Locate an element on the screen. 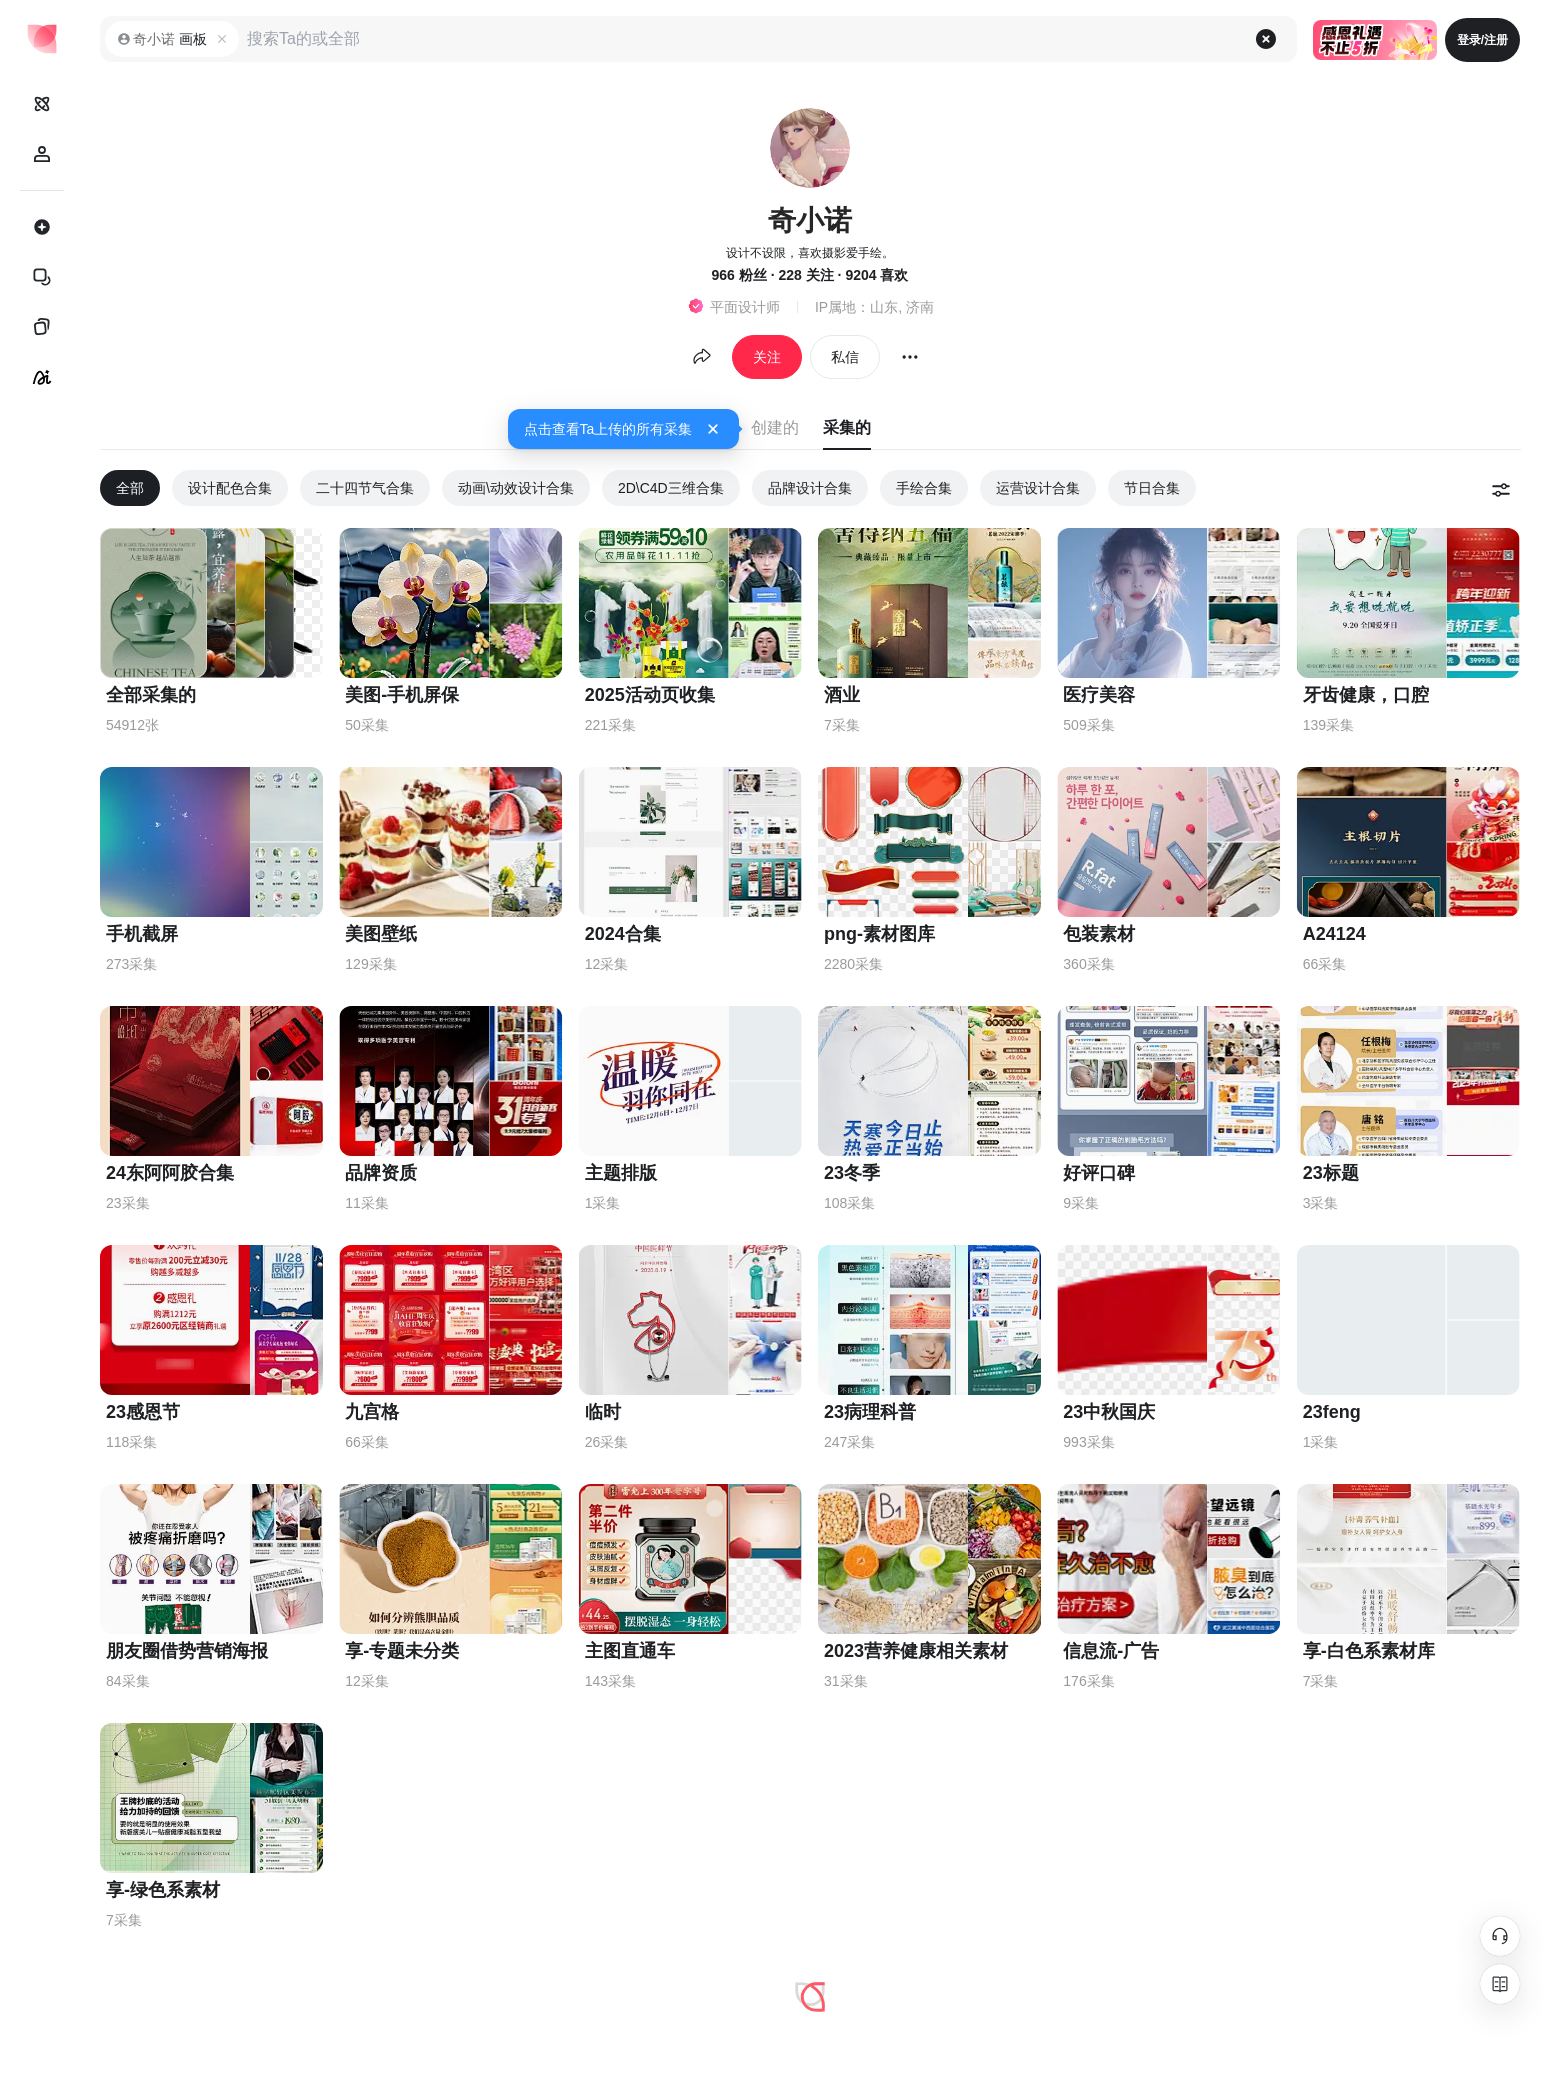 The height and width of the screenshot is (2092, 1544). 牙齿健康，口腔 is located at coordinates (1366, 695).